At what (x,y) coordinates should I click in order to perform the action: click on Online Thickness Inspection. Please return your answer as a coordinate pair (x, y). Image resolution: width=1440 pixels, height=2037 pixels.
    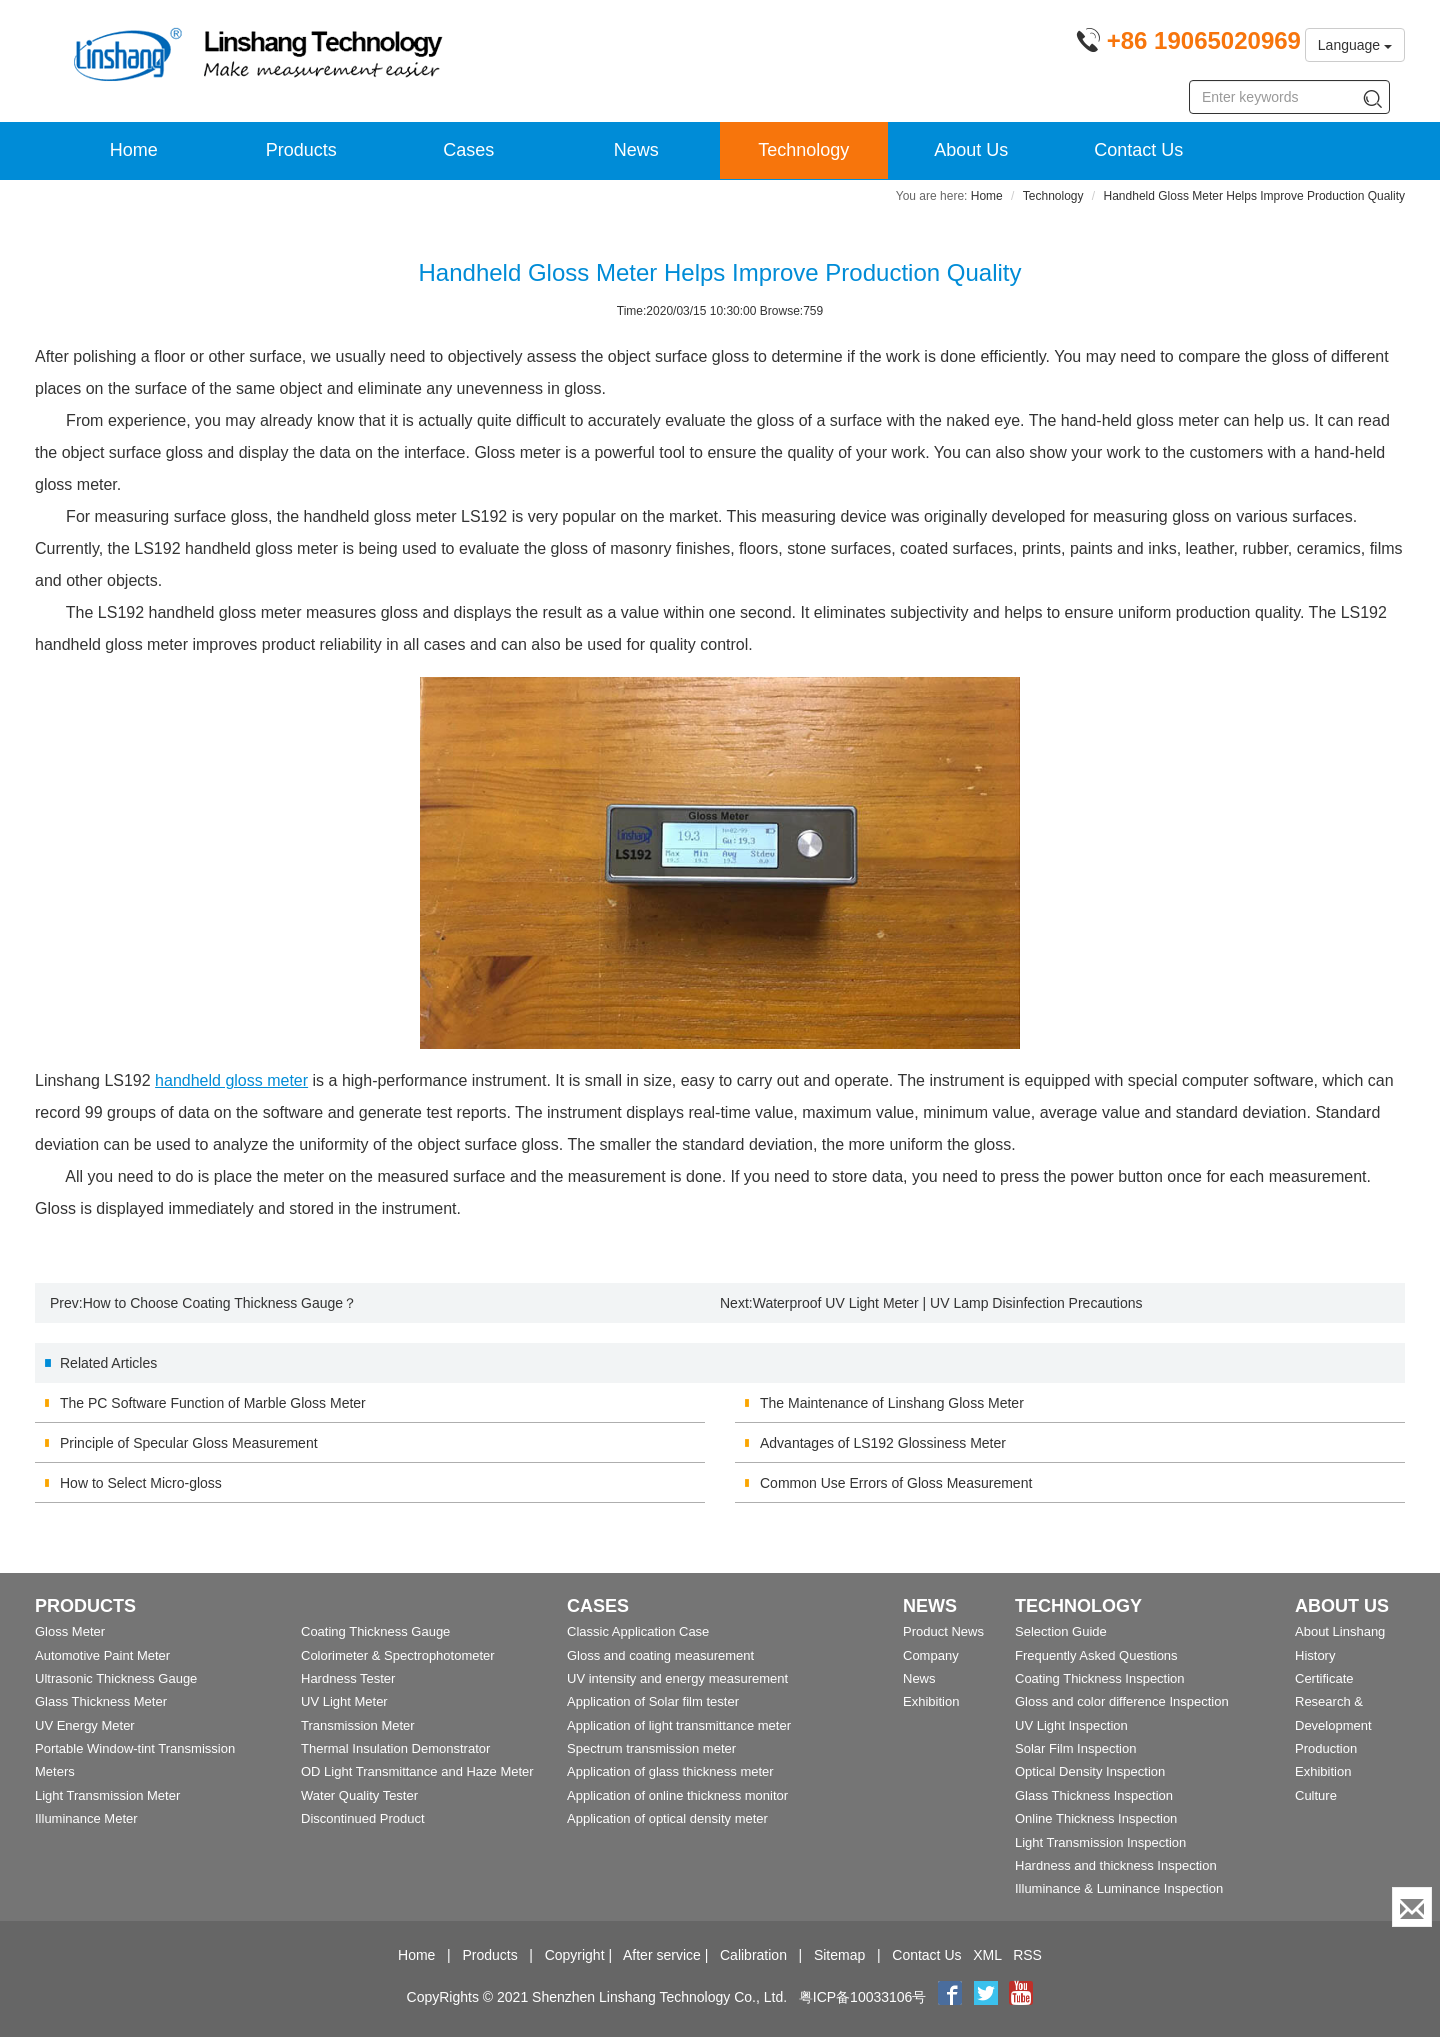
    Looking at the image, I should click on (1096, 1818).